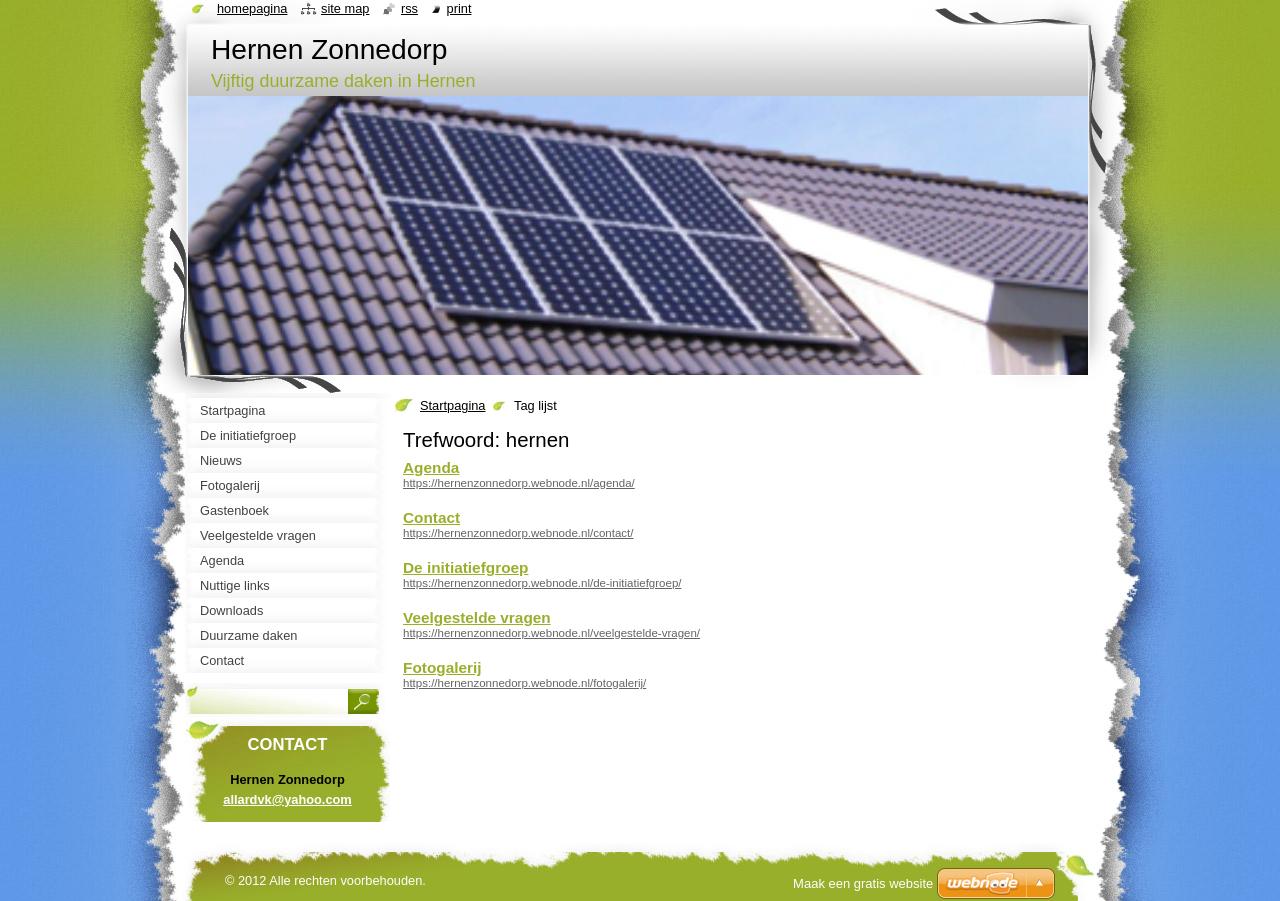 This screenshot has width=1280, height=901. I want to click on https://hernenzonnedorp.webnode.nl/agenda/, so click(519, 483).